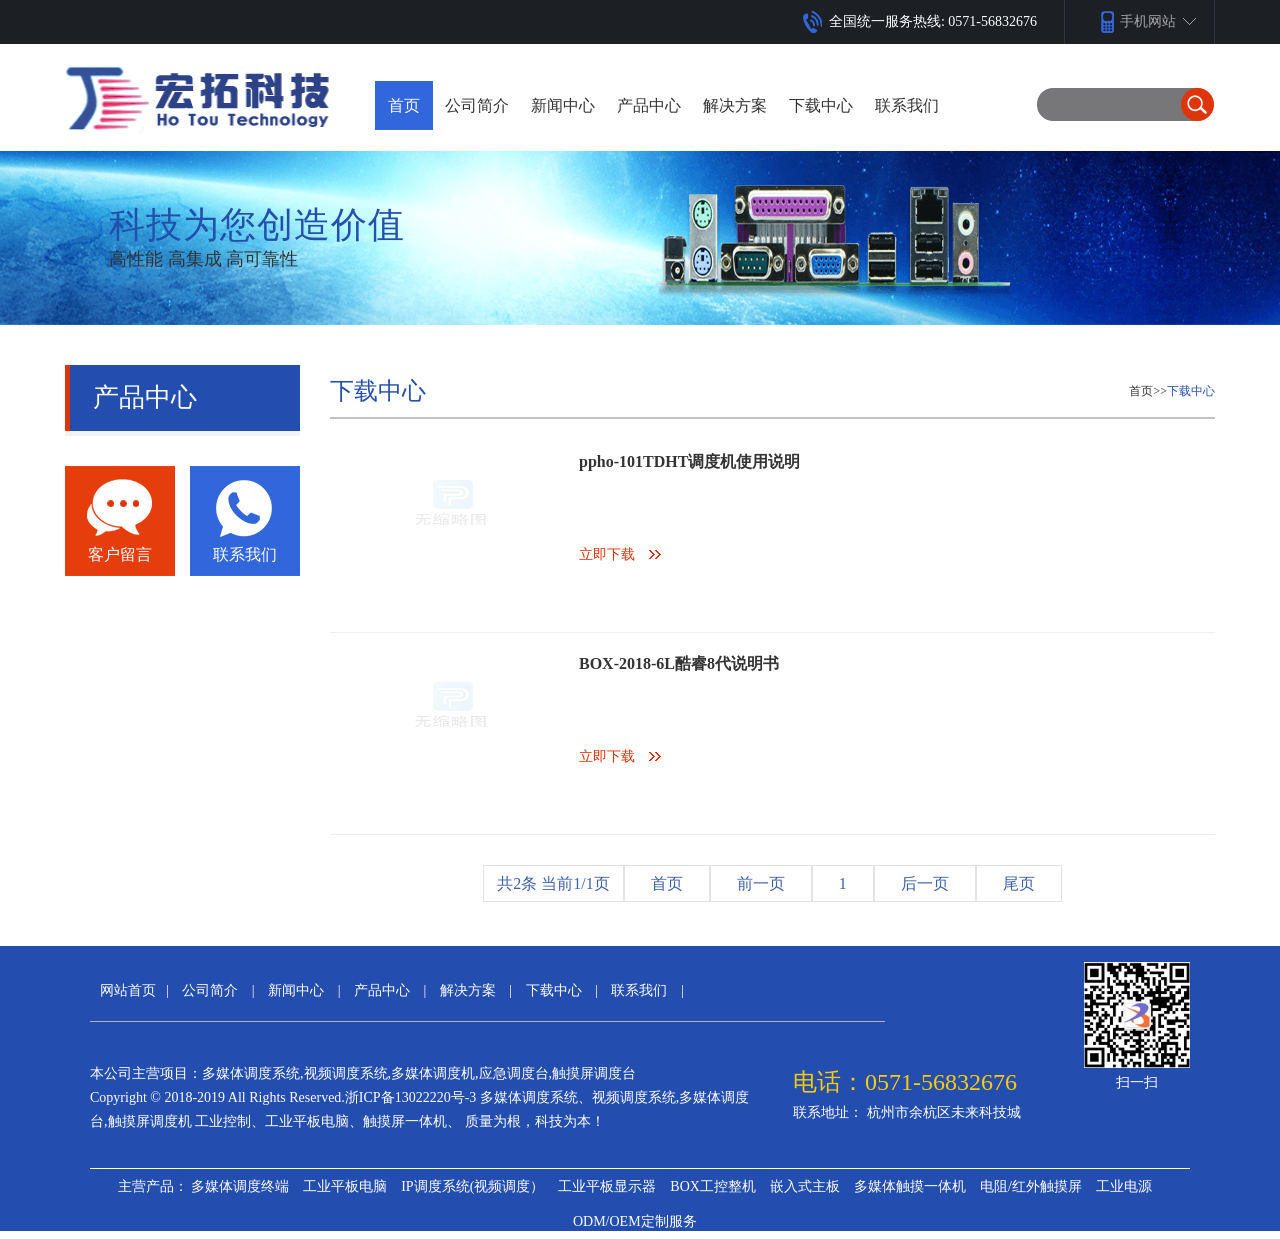 The width and height of the screenshot is (1280, 1239). I want to click on 工业电源, so click(1124, 1186).